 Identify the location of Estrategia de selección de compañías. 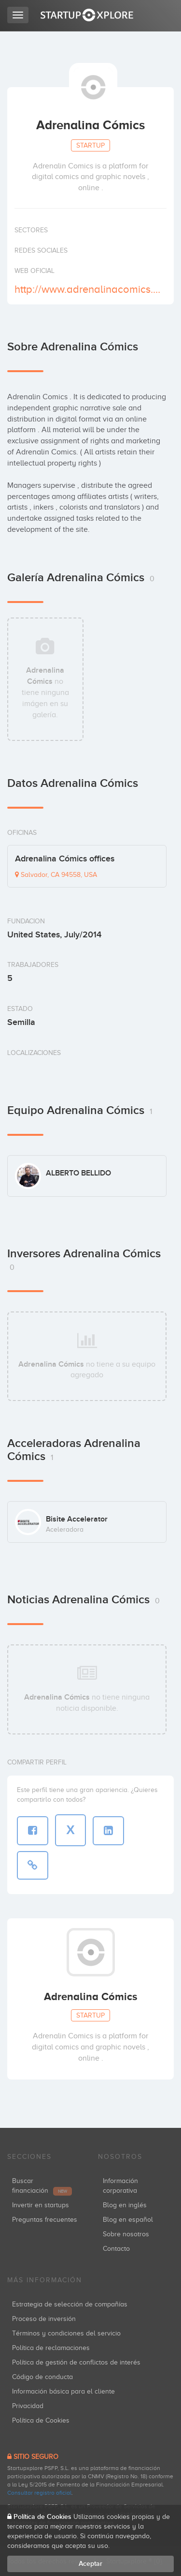
(69, 2304).